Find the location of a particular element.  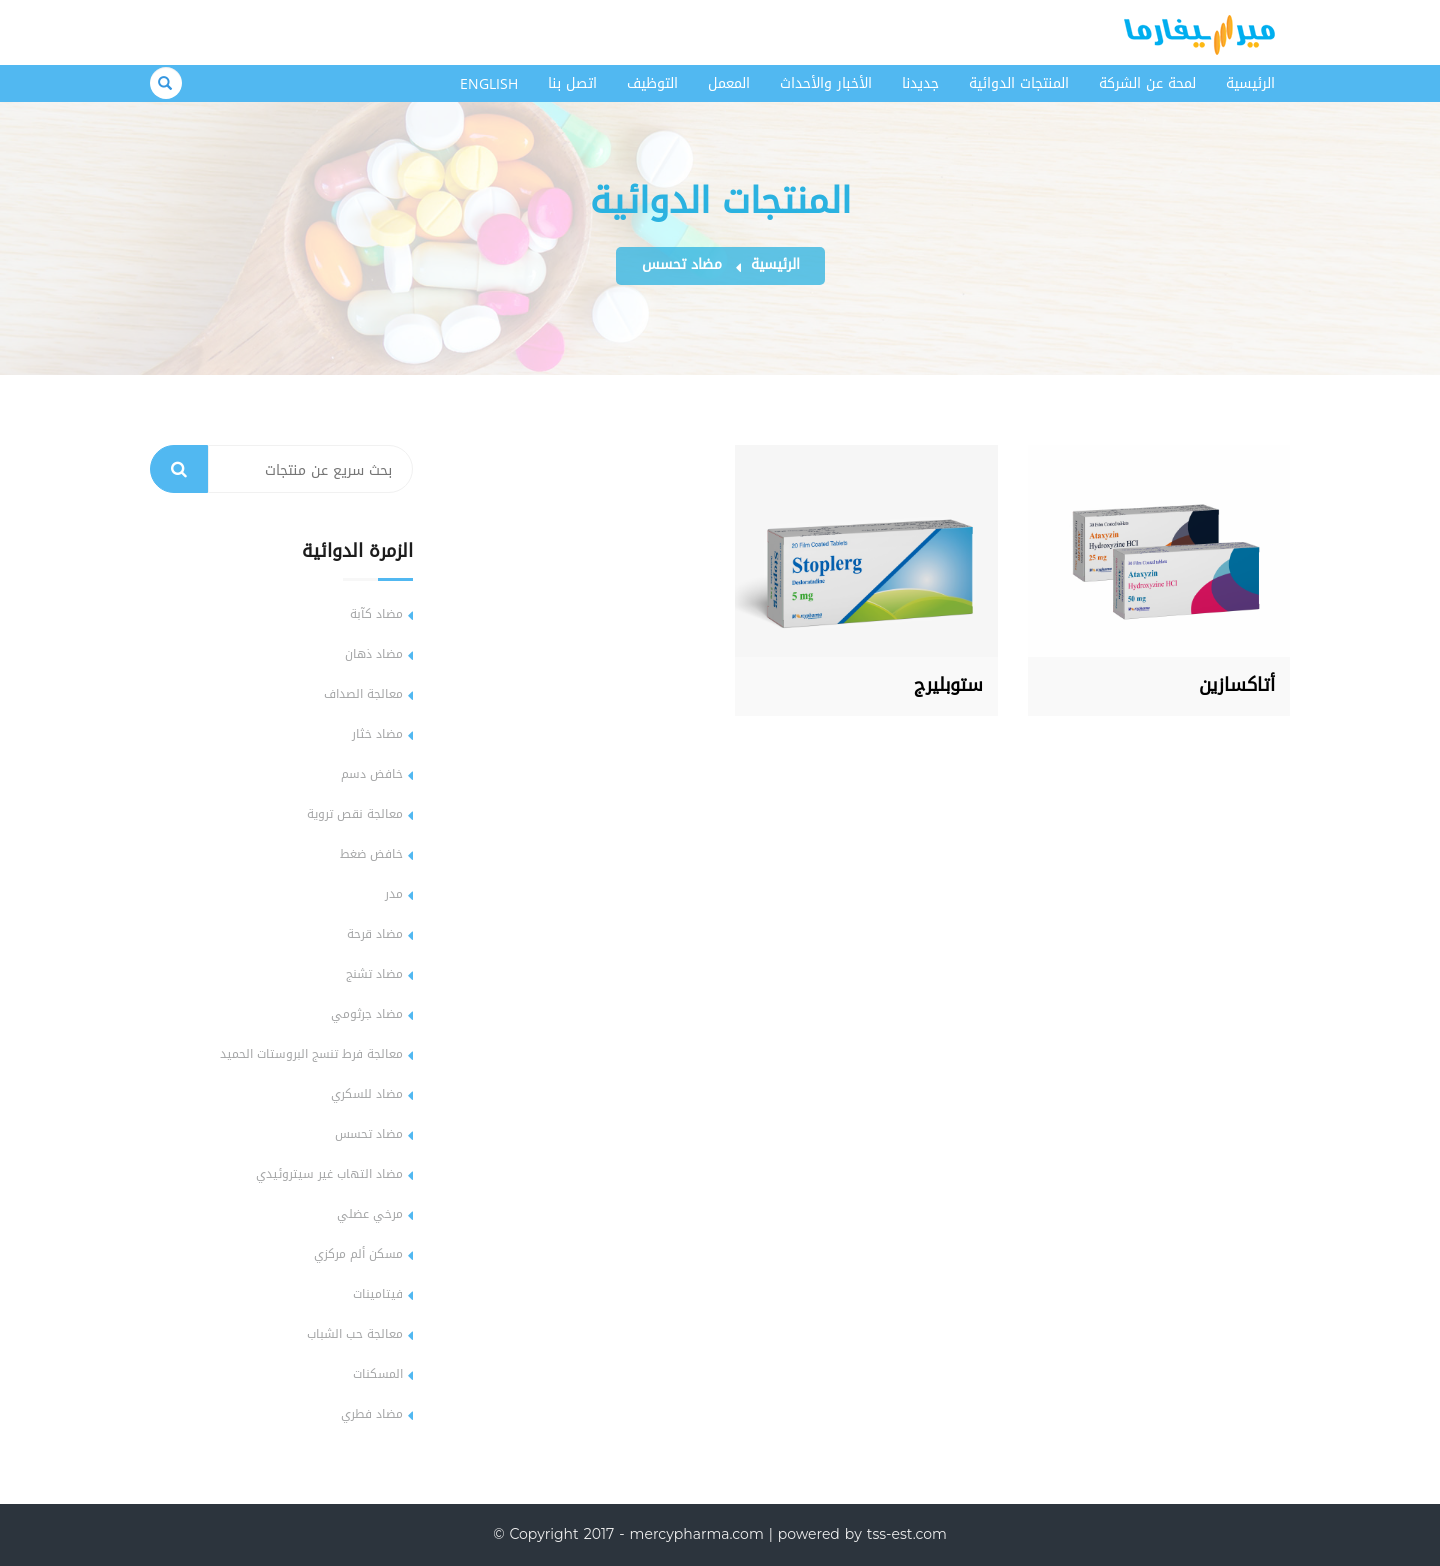

أتاكسازين is located at coordinates (1237, 685).